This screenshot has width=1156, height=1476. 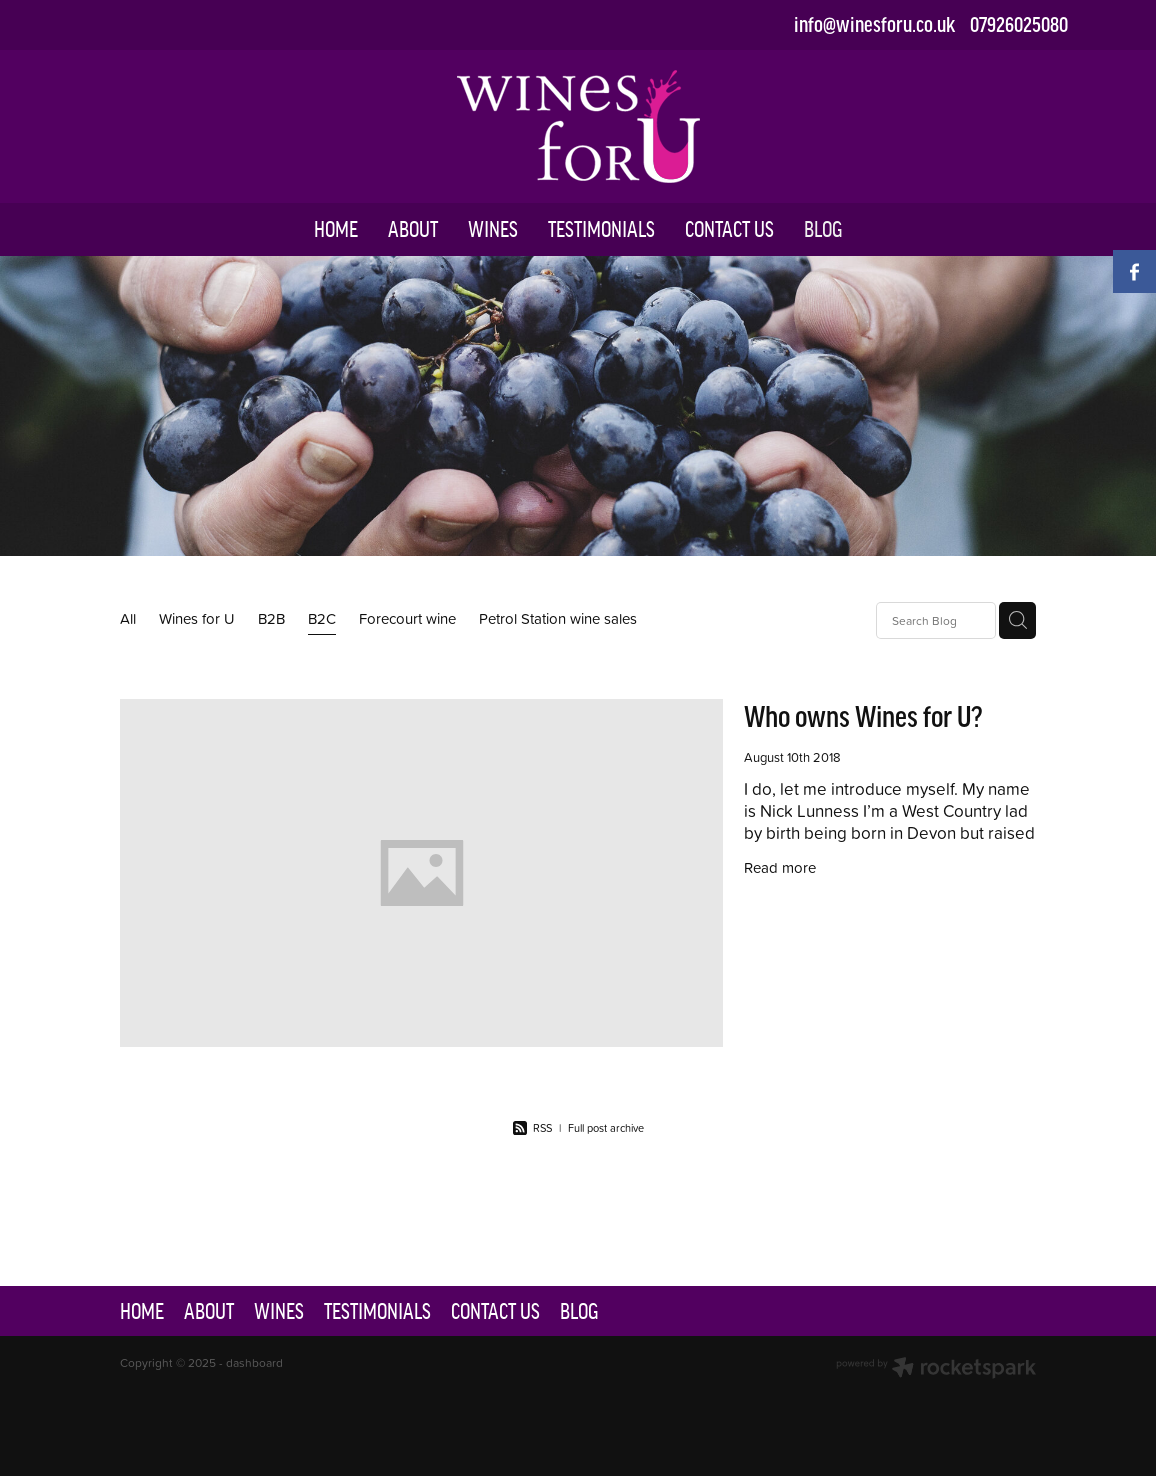 I want to click on dashboard, so click(x=254, y=1362).